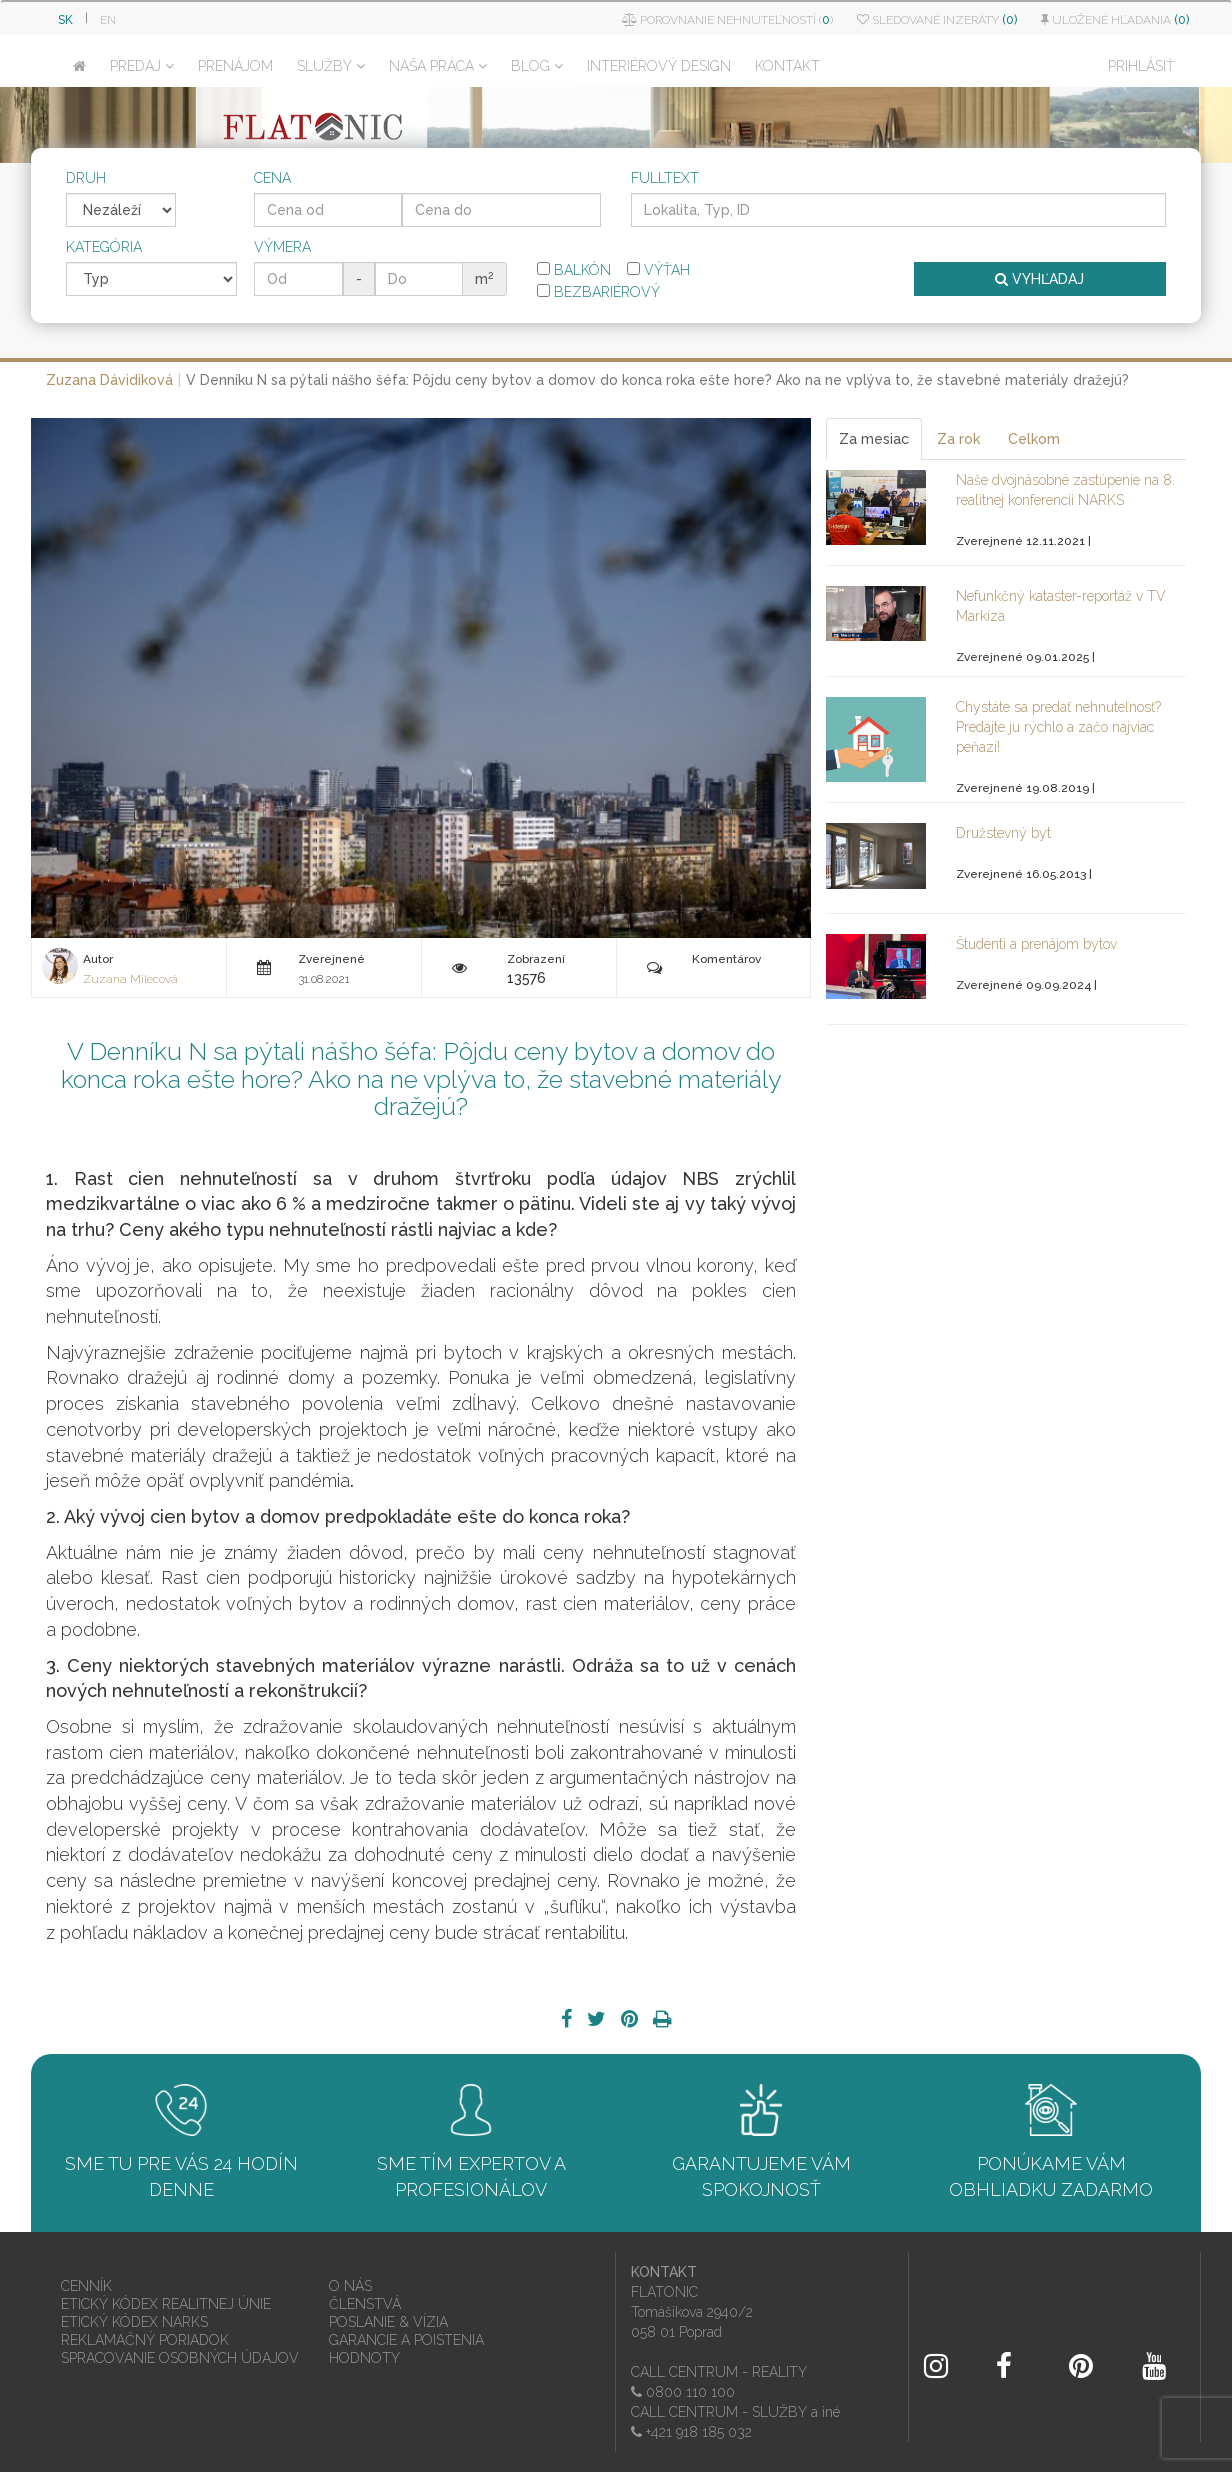 The image size is (1232, 2472). I want to click on Cena, so click(272, 178).